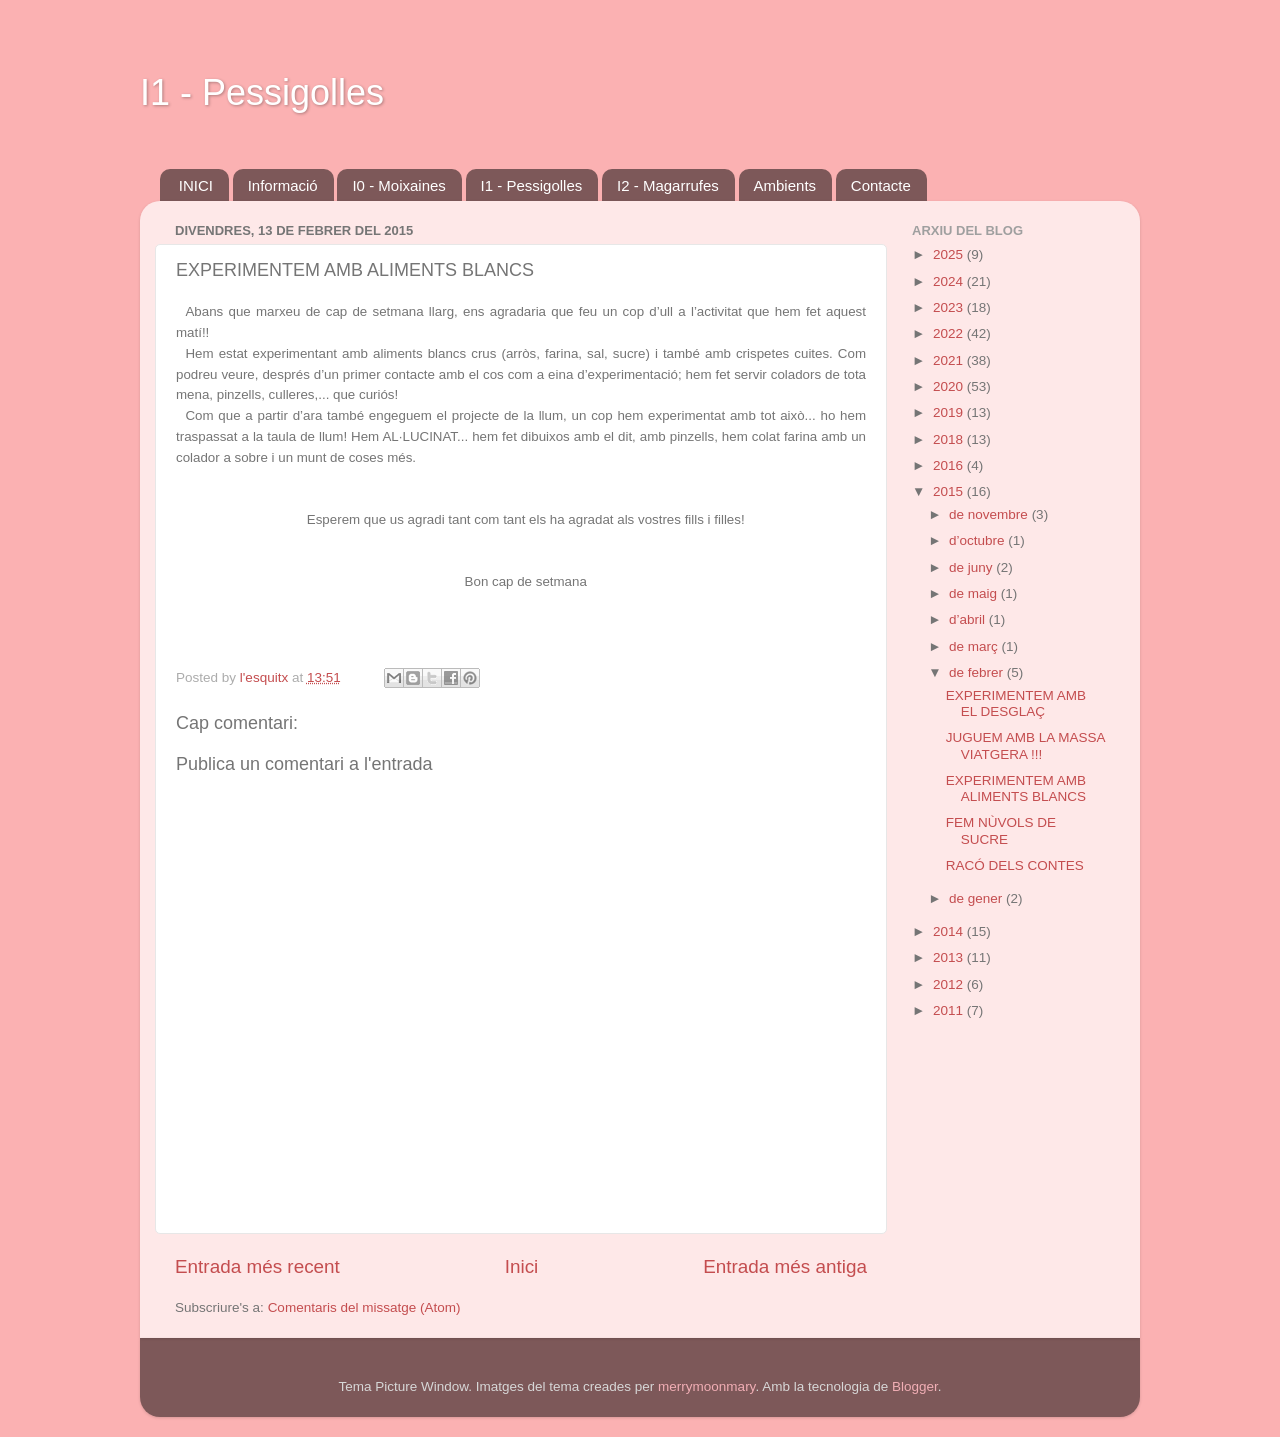 The image size is (1280, 1437). I want to click on 2019, so click(950, 412).